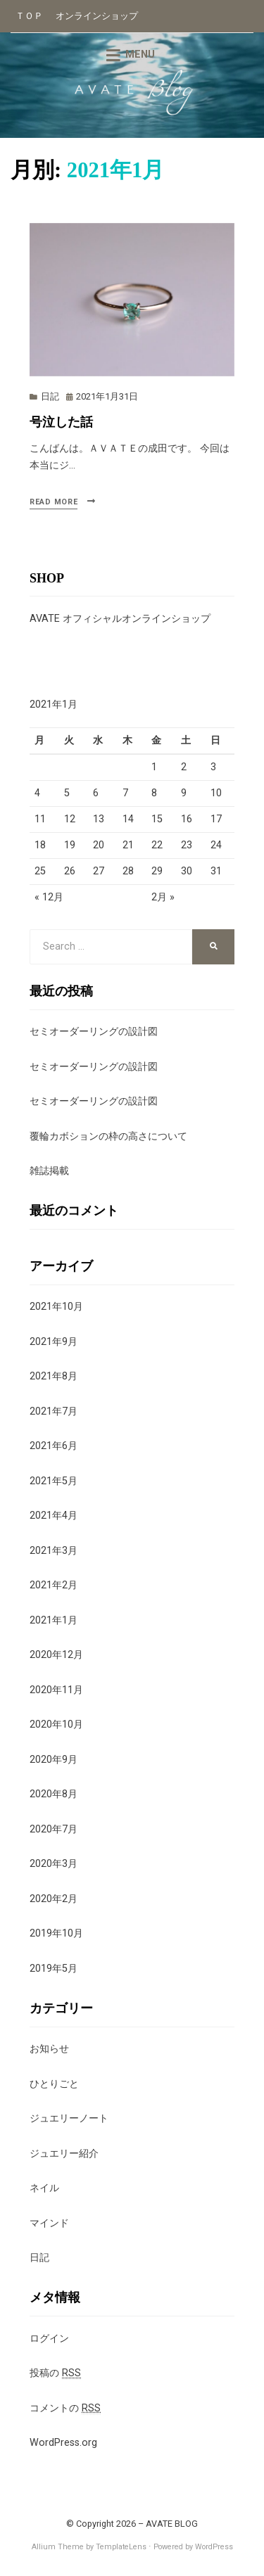 The image size is (264, 2576). I want to click on 2021年10月, so click(56, 1307).